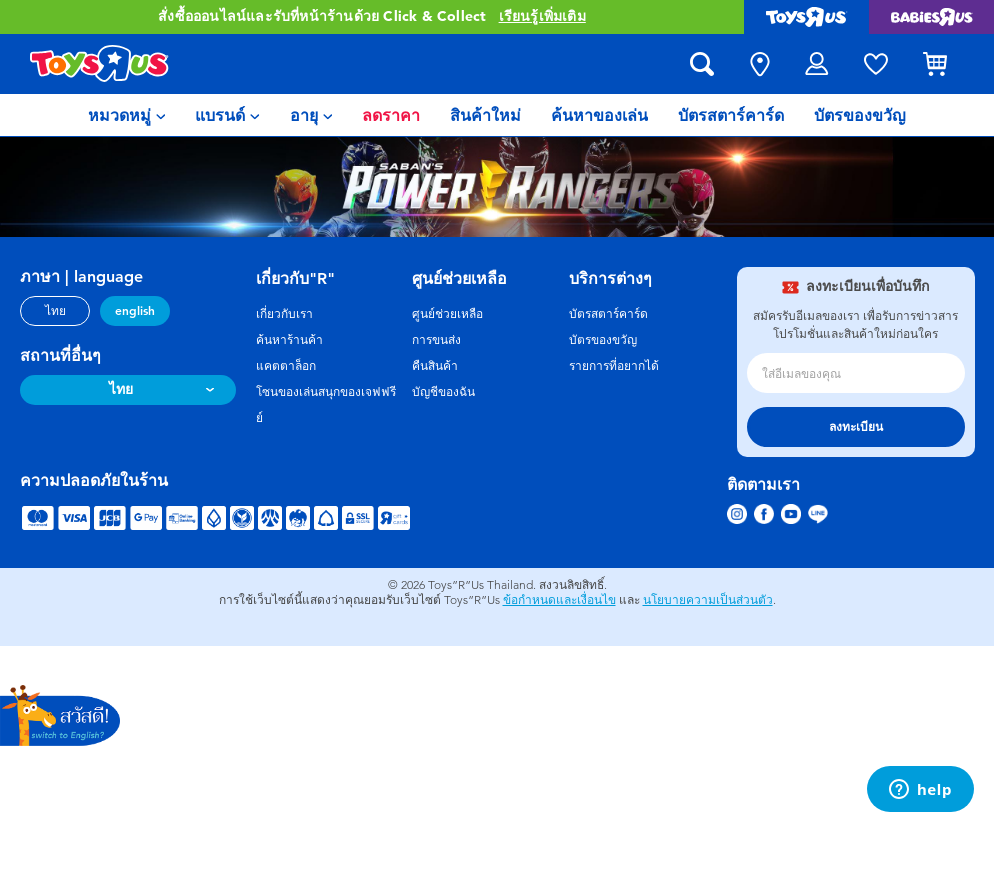  I want to click on การขนส่ง, so click(436, 340).